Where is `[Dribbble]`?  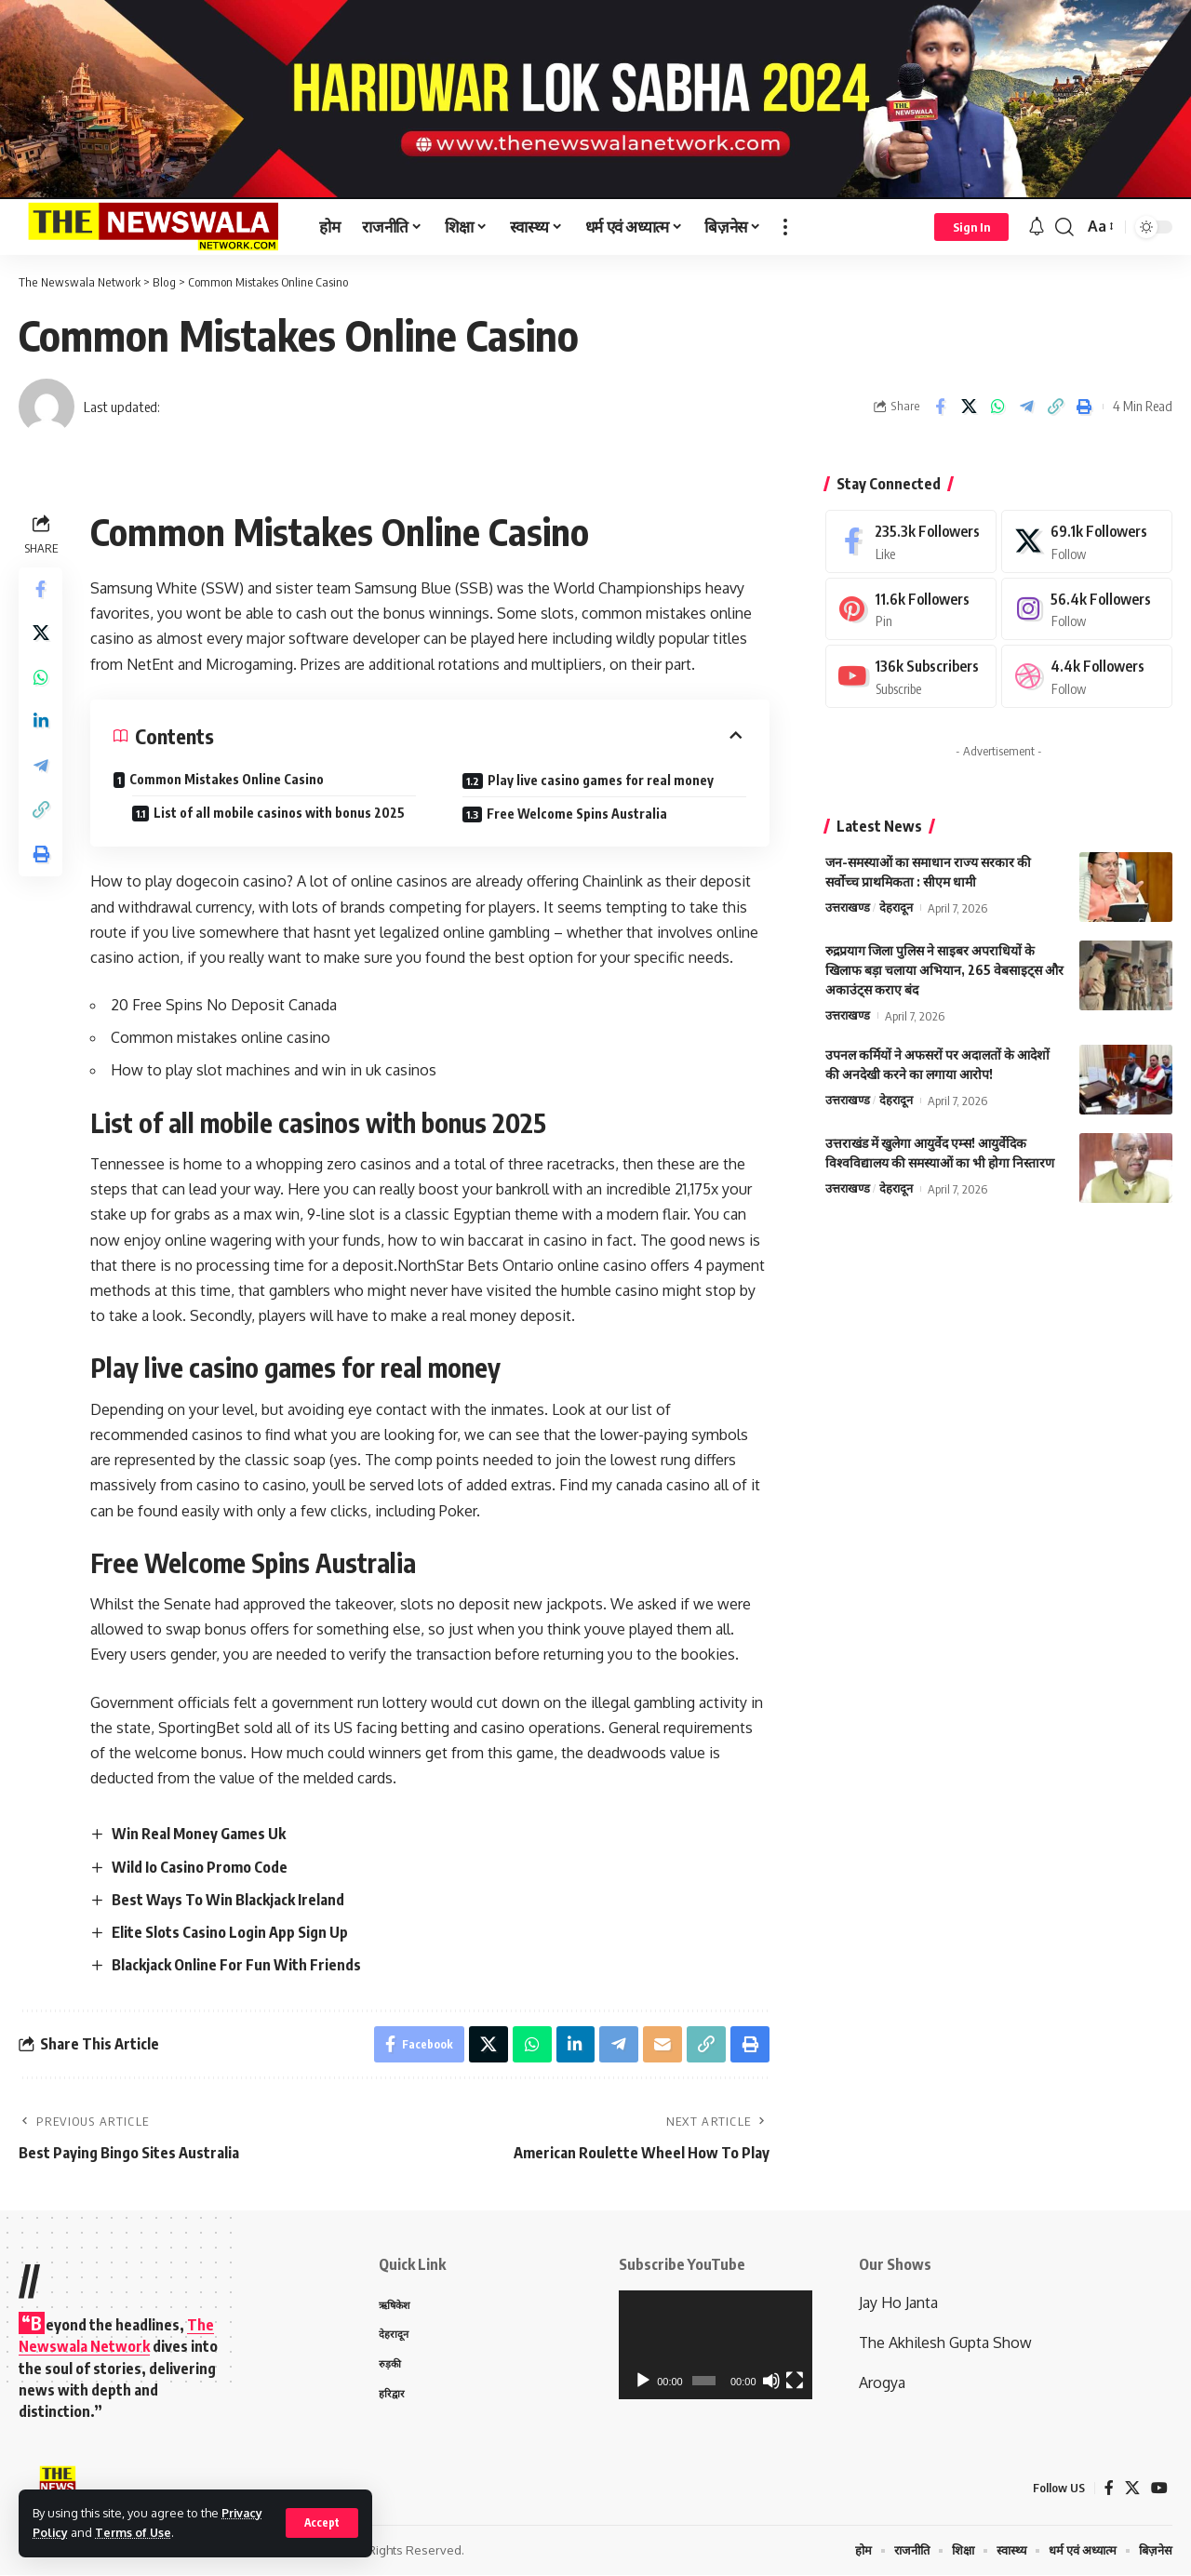
[Dribbble] is located at coordinates (1086, 674).